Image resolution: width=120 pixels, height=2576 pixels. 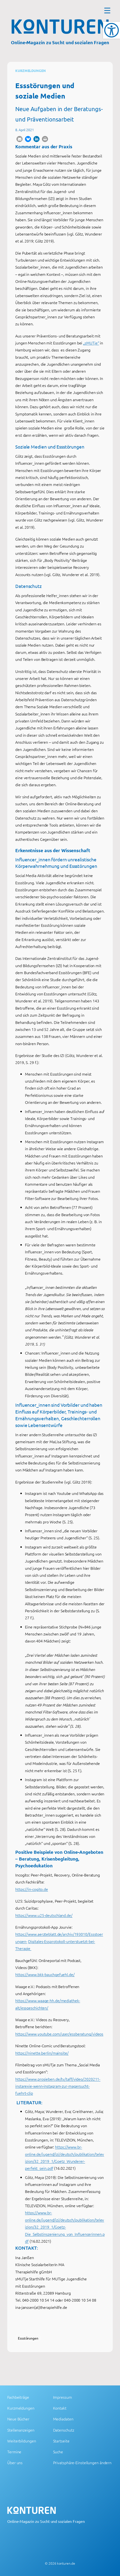 What do you see at coordinates (43, 1915) in the screenshot?
I see `https://www.u25-deutschland.de/` at bounding box center [43, 1915].